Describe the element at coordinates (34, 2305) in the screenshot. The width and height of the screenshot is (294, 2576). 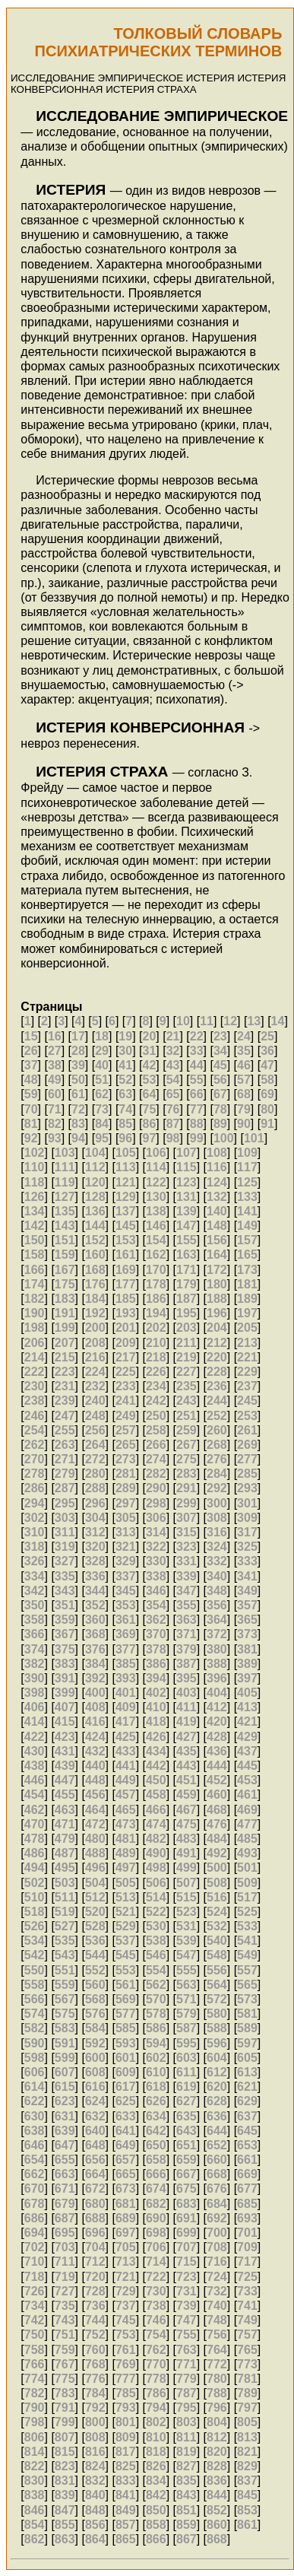
I see `734` at that location.